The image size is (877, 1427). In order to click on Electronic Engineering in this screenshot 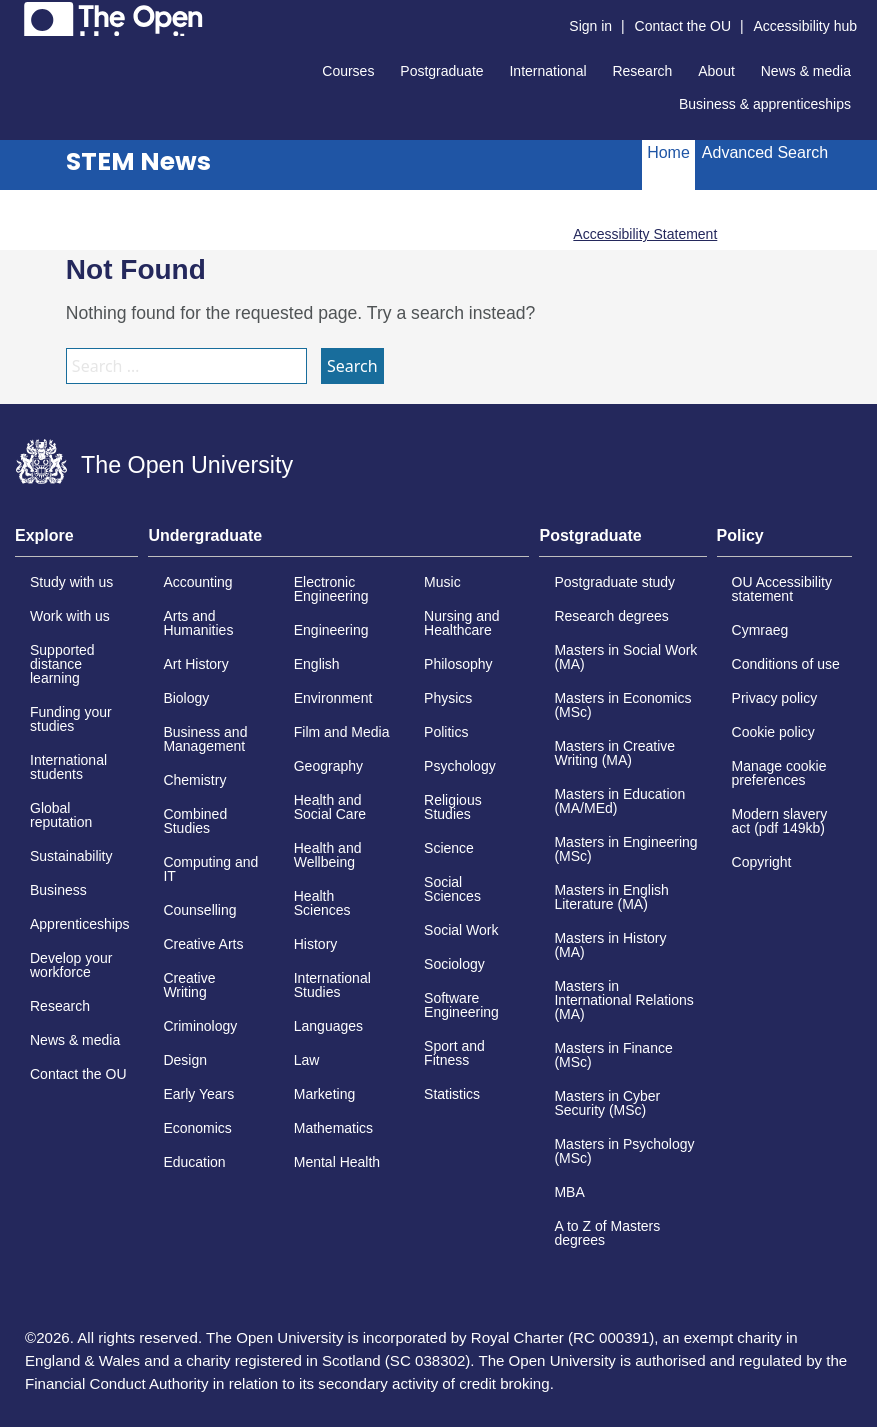, I will do `click(331, 589)`.